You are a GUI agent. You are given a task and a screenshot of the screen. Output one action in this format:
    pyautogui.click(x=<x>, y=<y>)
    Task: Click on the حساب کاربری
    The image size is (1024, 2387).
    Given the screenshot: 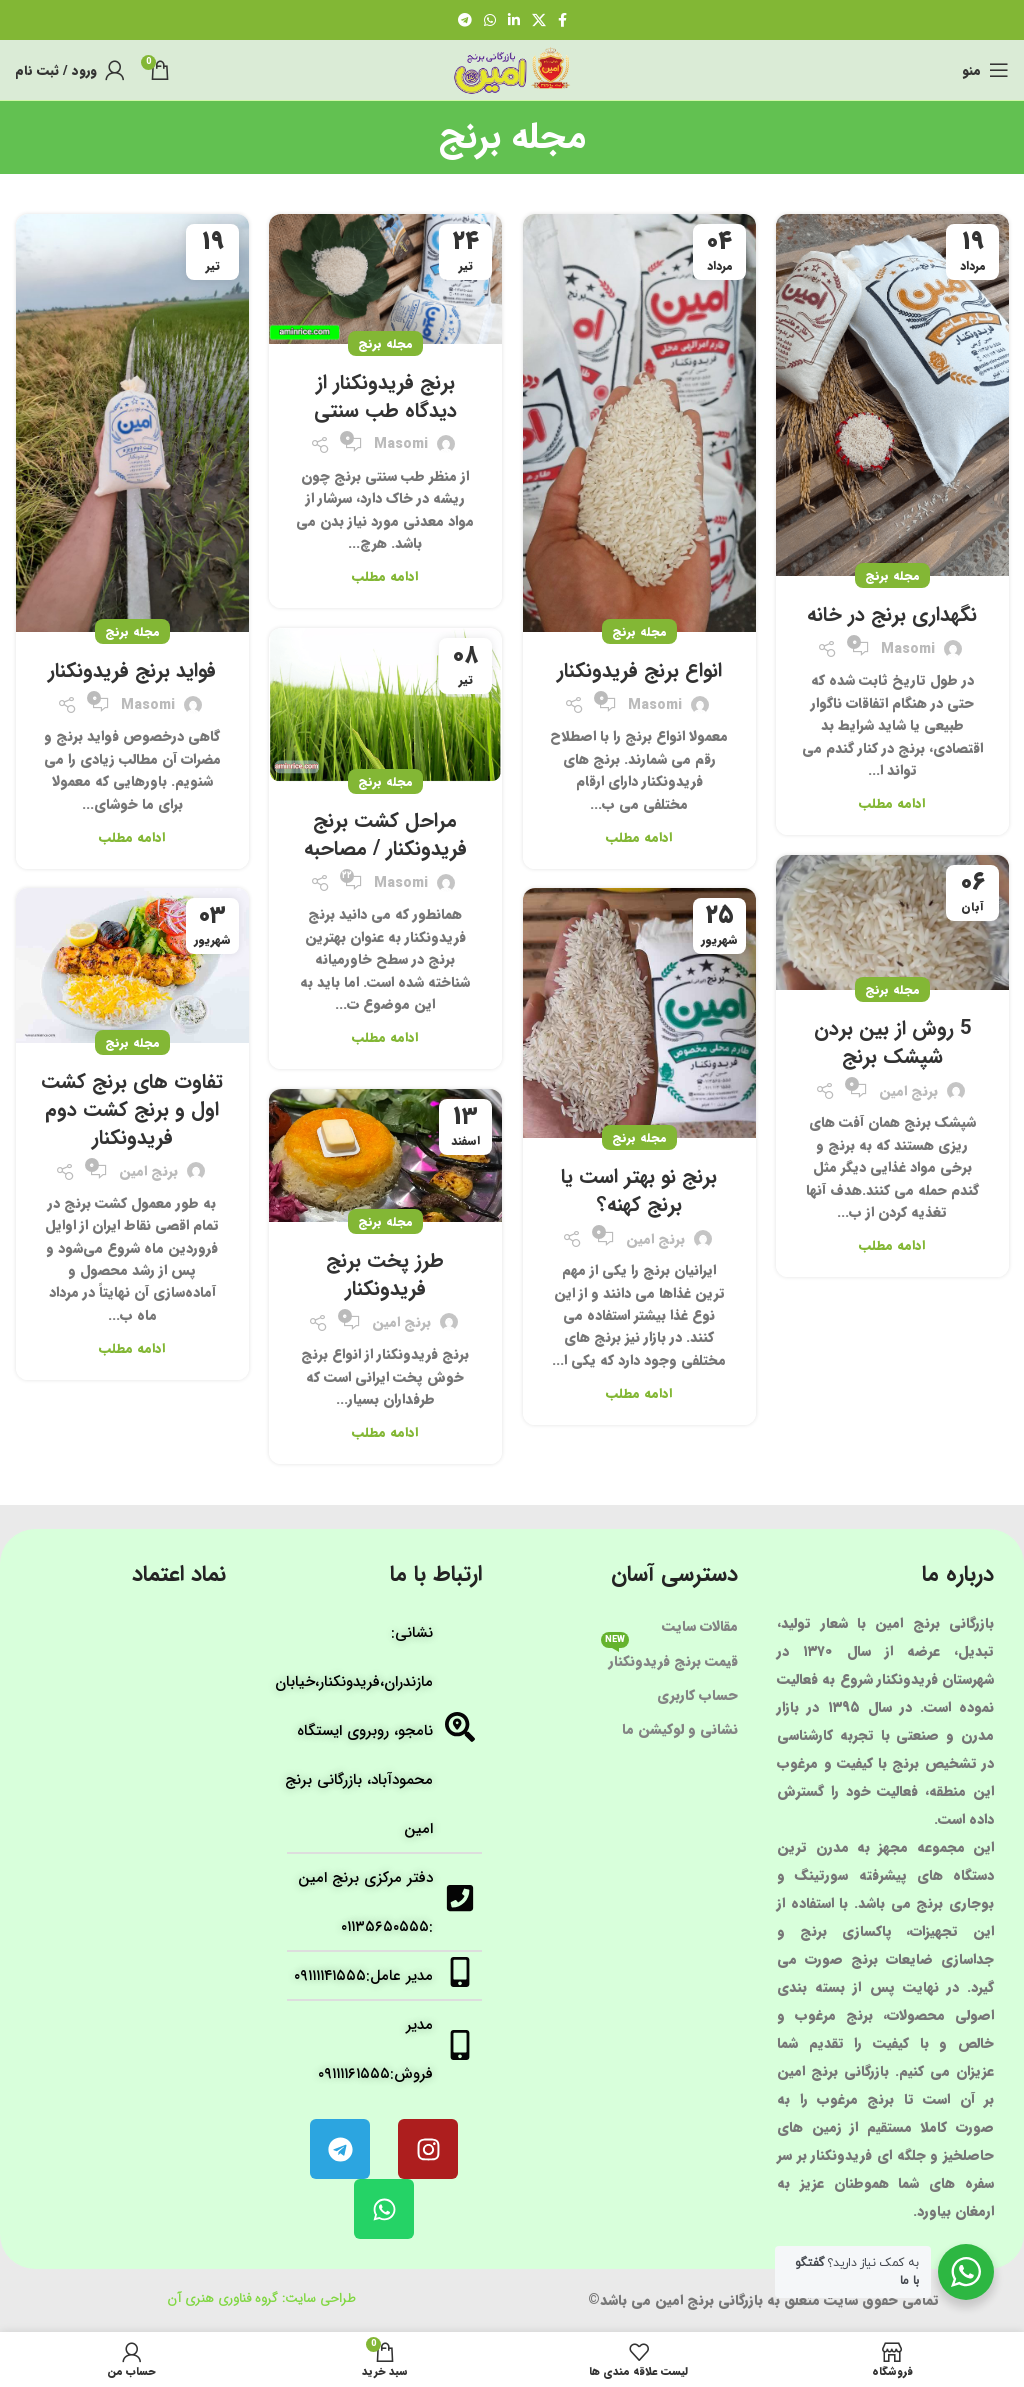 What is the action you would take?
    pyautogui.click(x=697, y=1695)
    